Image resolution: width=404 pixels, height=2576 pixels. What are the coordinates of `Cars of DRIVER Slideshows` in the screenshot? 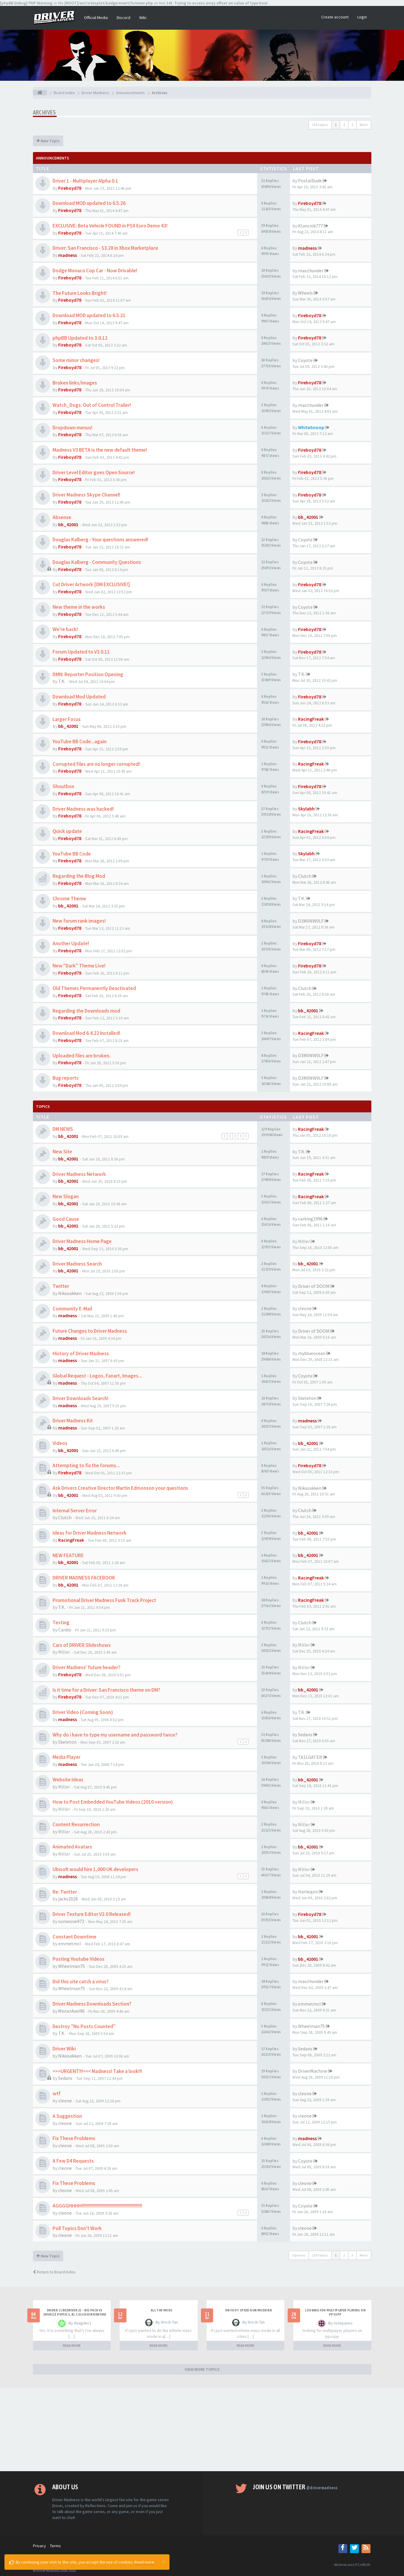 It's located at (82, 1645).